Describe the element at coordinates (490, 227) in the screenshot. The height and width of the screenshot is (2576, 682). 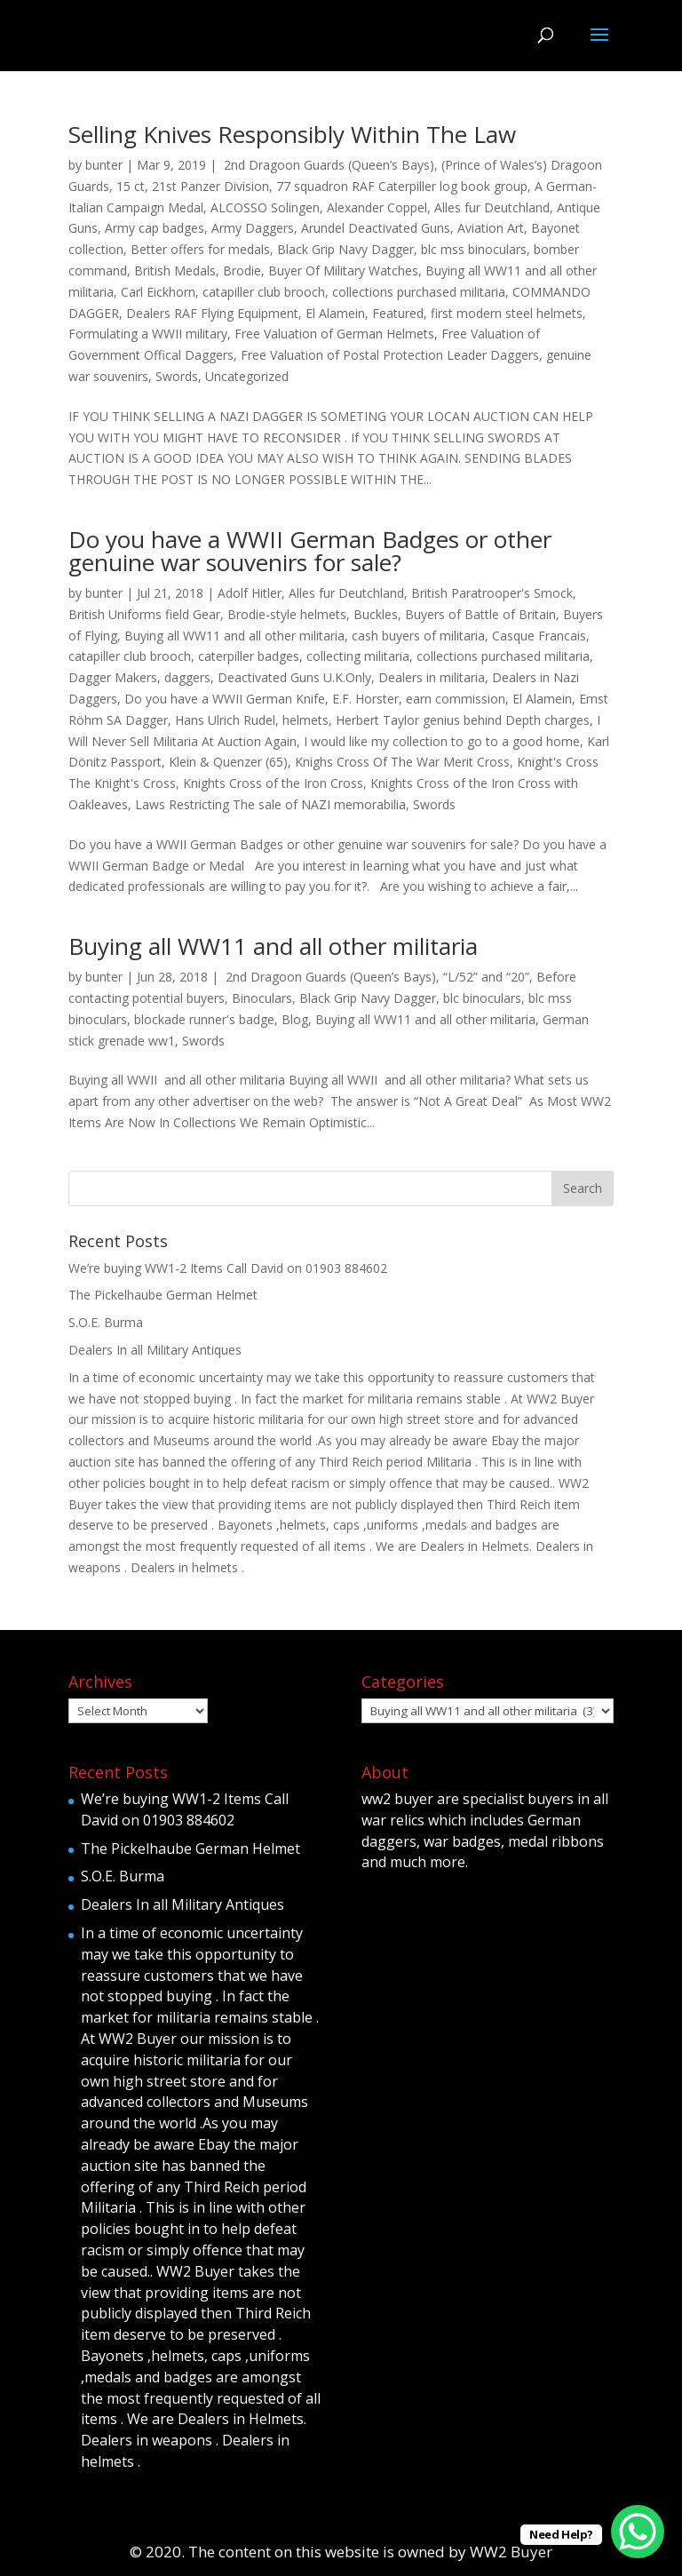
I see `Aviation Art` at that location.